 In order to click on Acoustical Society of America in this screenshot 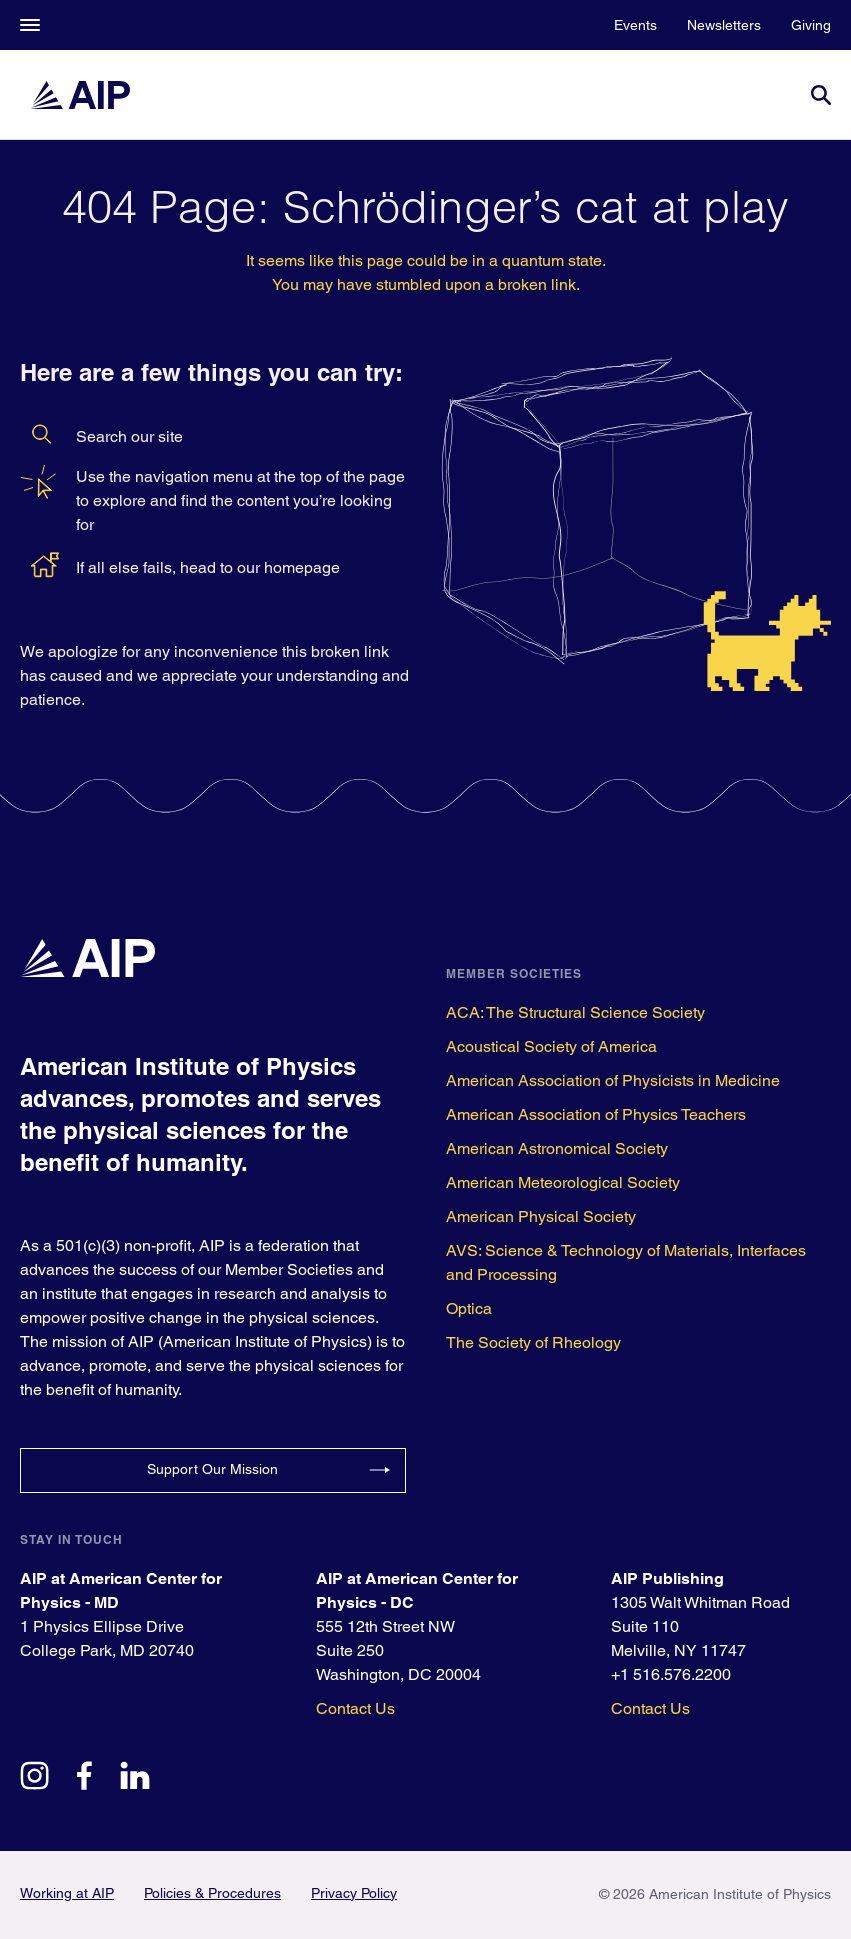, I will do `click(551, 1046)`.